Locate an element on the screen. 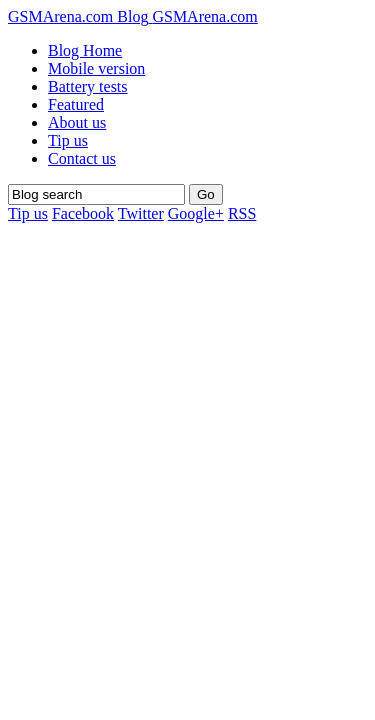 The image size is (375, 720). Twitter is located at coordinates (141, 213).